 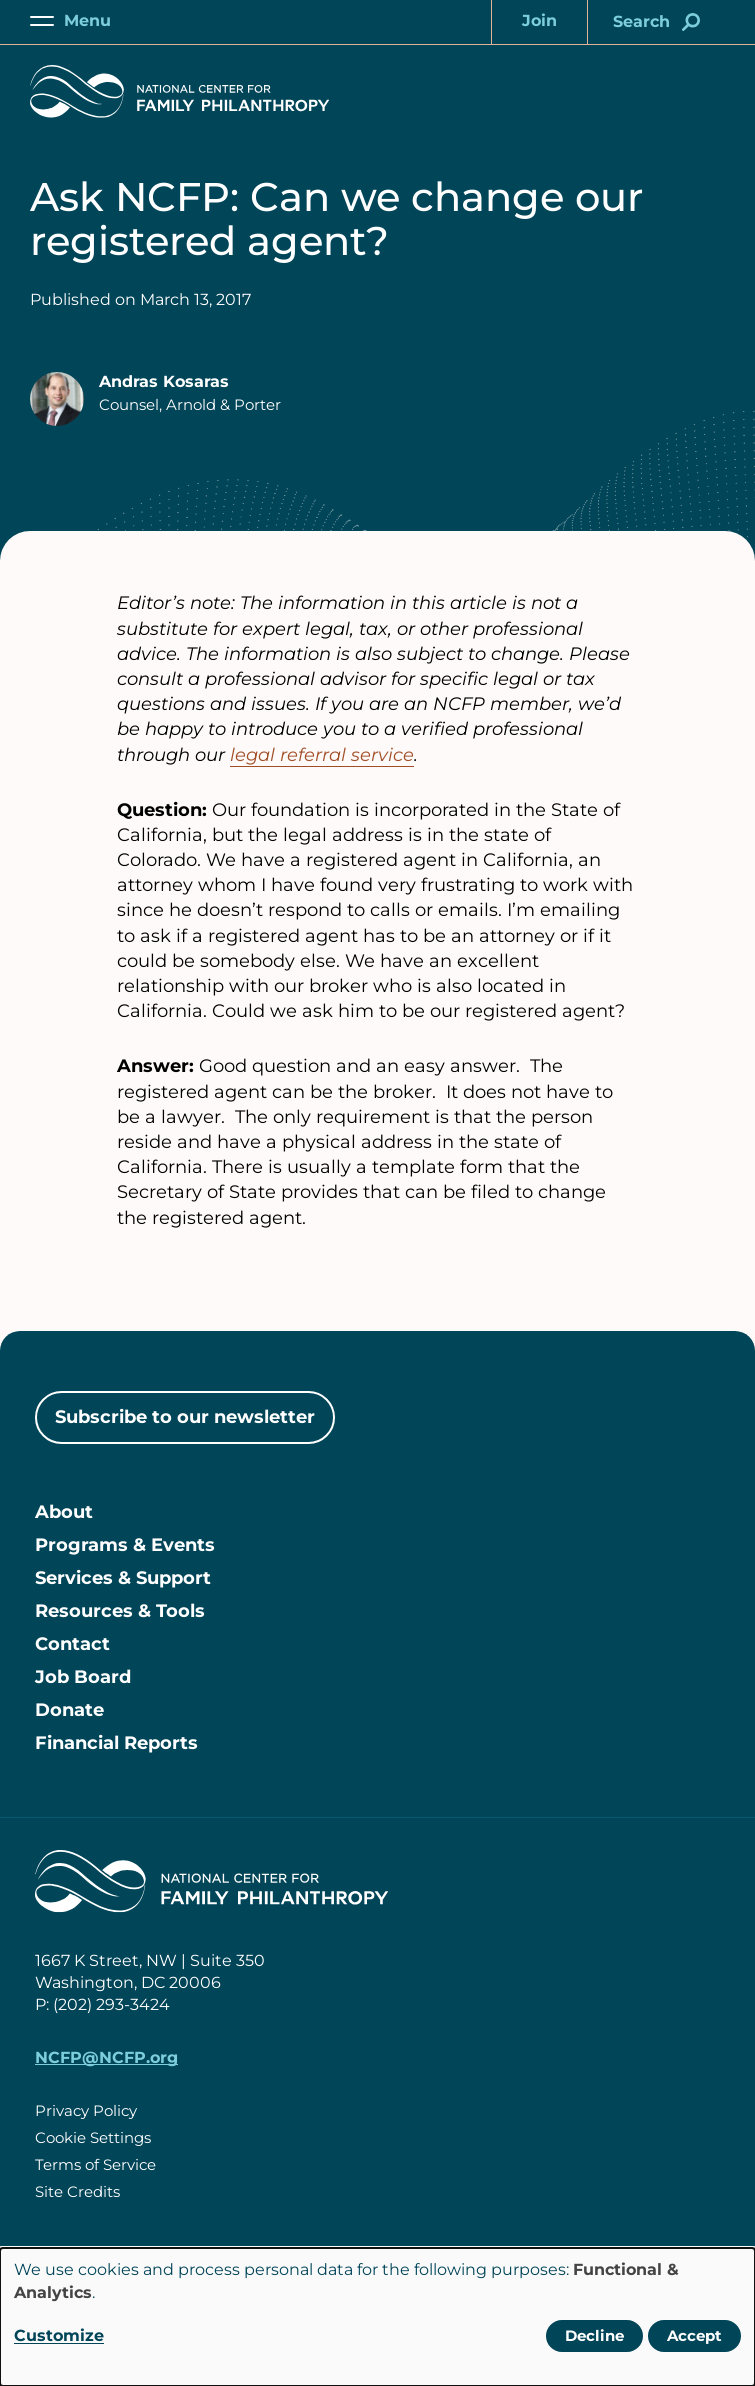 What do you see at coordinates (86, 2110) in the screenshot?
I see `Privacy Policy` at bounding box center [86, 2110].